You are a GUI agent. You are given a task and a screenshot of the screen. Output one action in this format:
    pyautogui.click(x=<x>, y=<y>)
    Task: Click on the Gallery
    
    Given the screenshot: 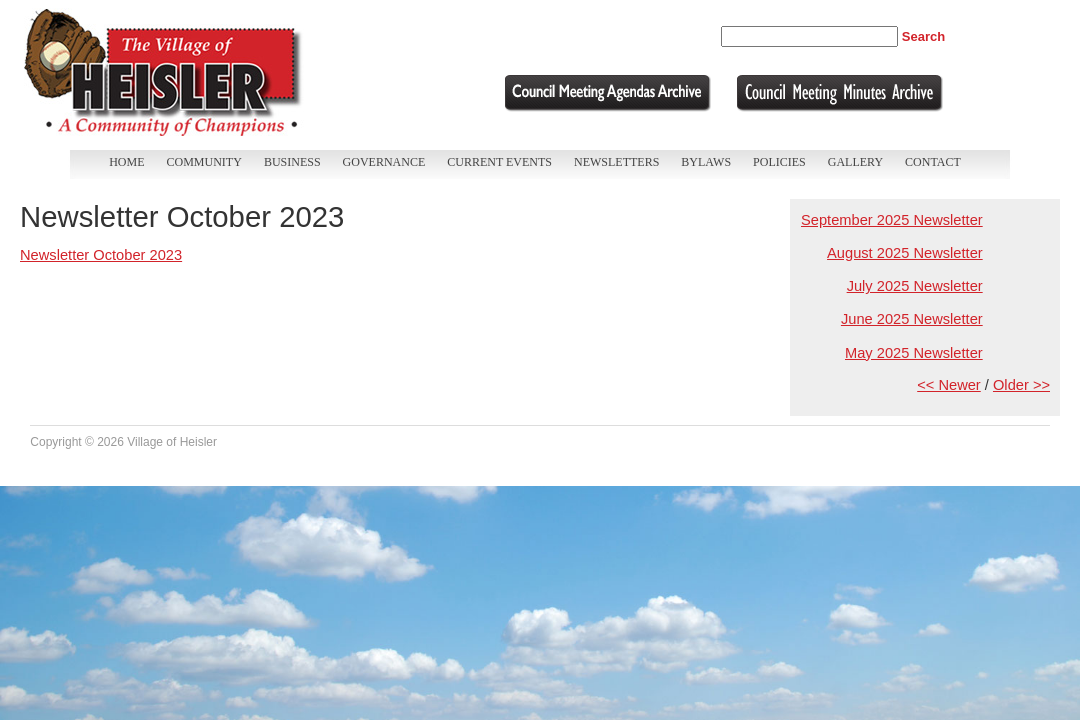 What is the action you would take?
    pyautogui.click(x=855, y=162)
    